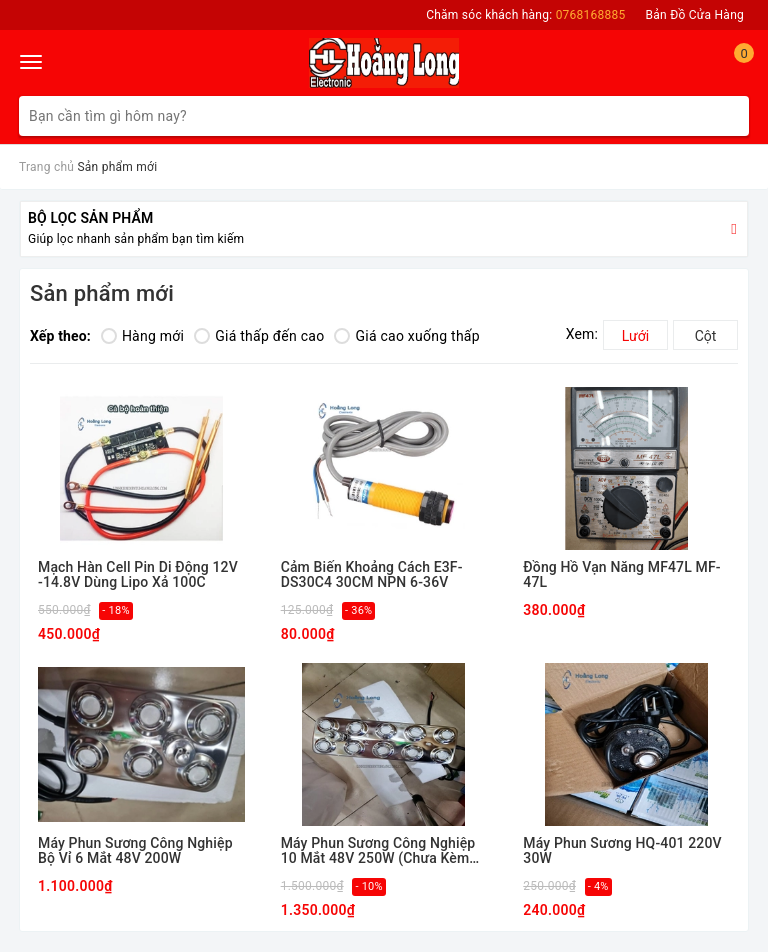 Image resolution: width=768 pixels, height=952 pixels. Describe the element at coordinates (706, 336) in the screenshot. I see `Cột` at that location.